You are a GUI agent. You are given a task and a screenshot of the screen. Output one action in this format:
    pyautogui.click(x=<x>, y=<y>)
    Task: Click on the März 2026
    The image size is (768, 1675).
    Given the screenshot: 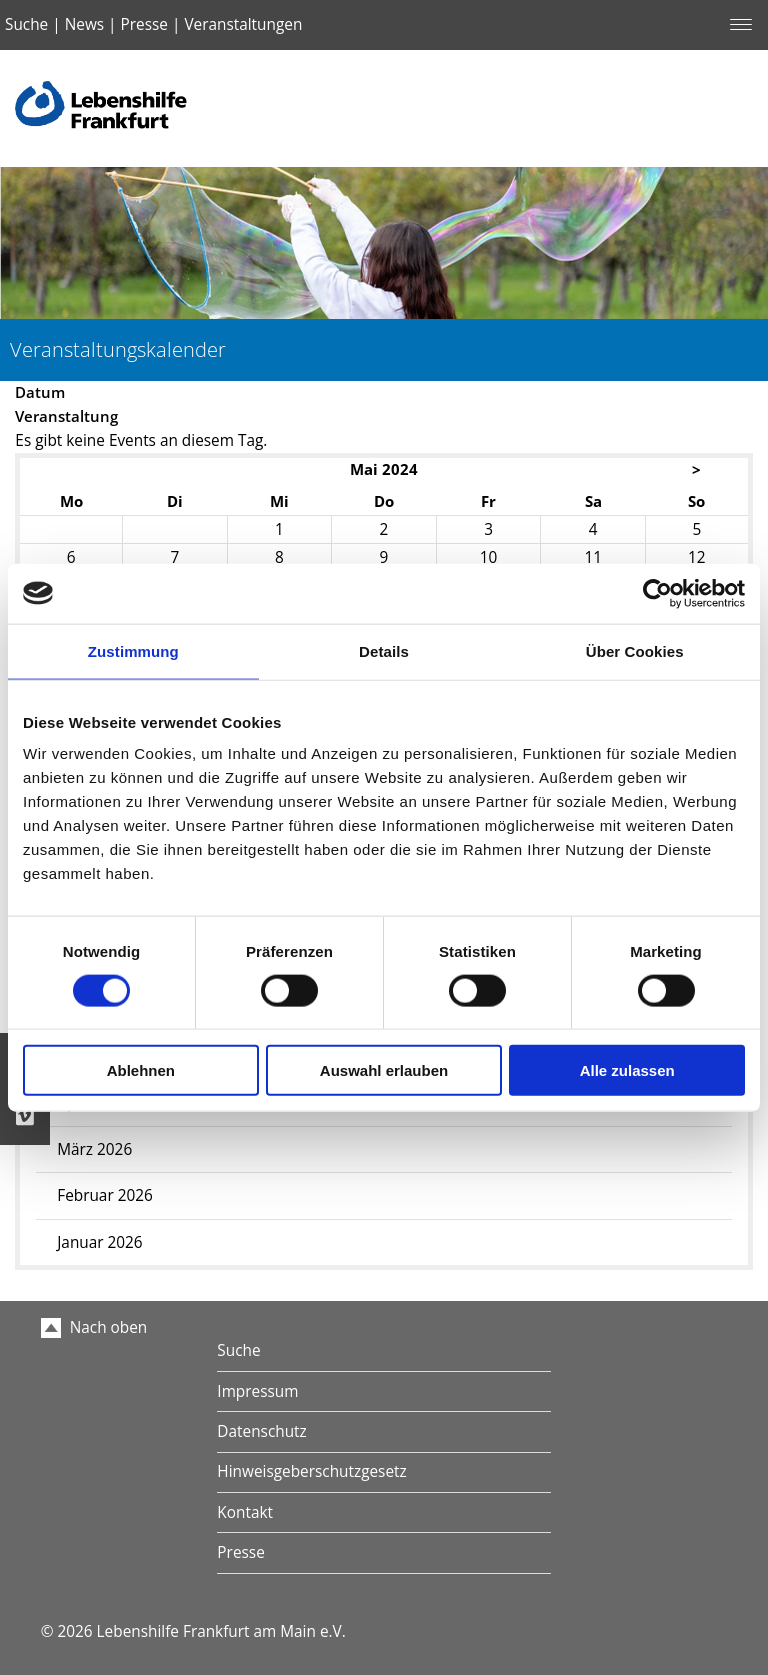 What is the action you would take?
    pyautogui.click(x=94, y=1149)
    